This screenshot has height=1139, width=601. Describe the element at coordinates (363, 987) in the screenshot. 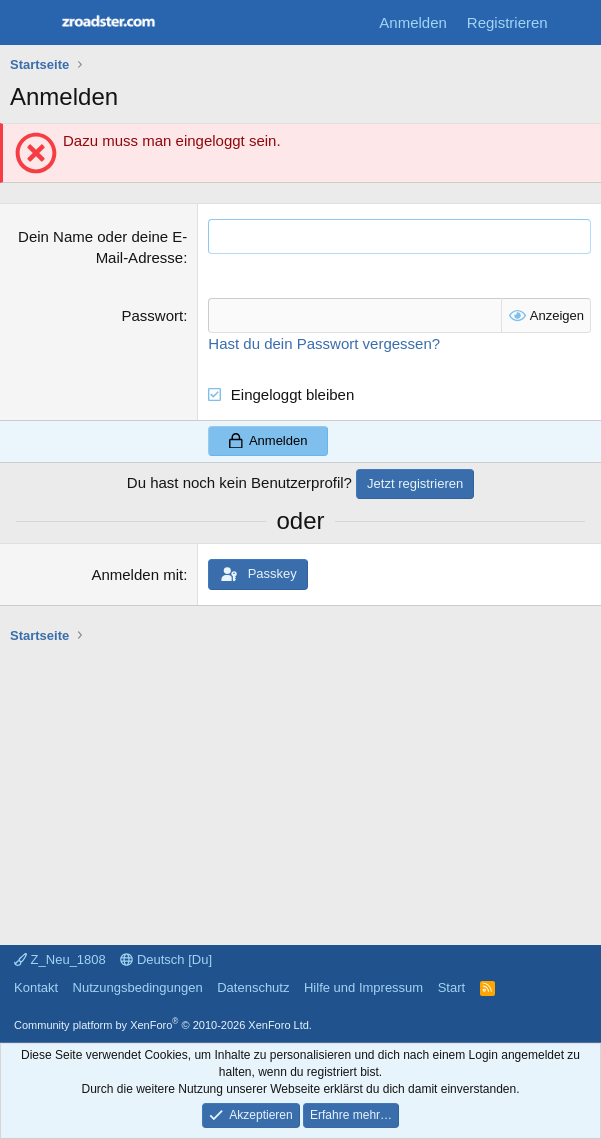

I see `Hilfe und Impressum` at that location.